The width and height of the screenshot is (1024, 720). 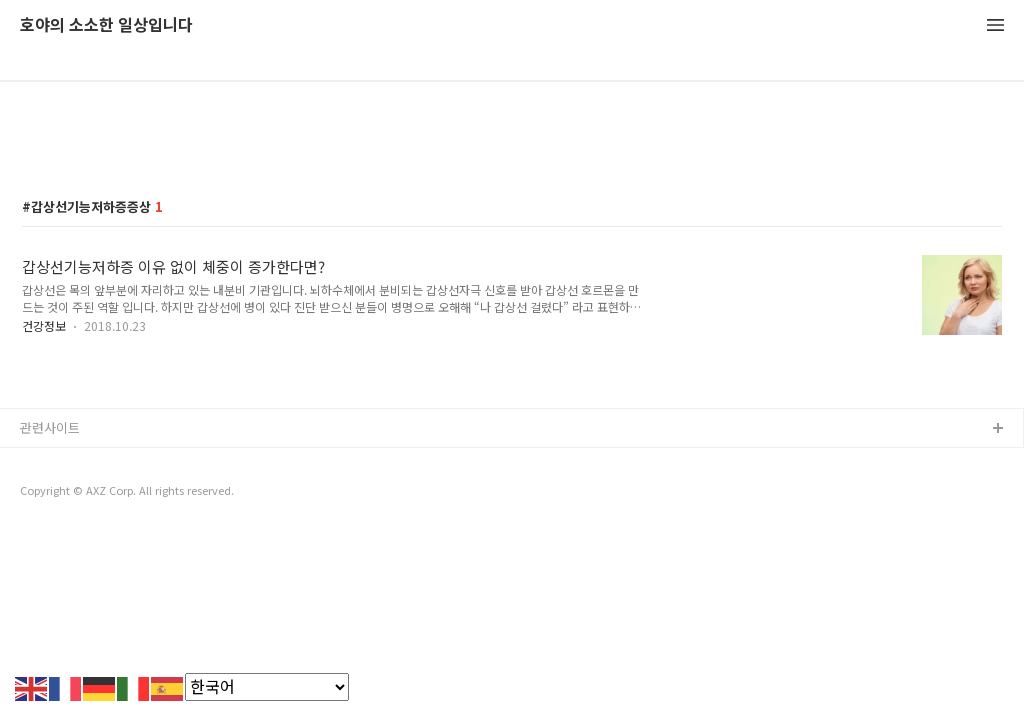 I want to click on 호야의 소소한 일상입니다, so click(x=106, y=25).